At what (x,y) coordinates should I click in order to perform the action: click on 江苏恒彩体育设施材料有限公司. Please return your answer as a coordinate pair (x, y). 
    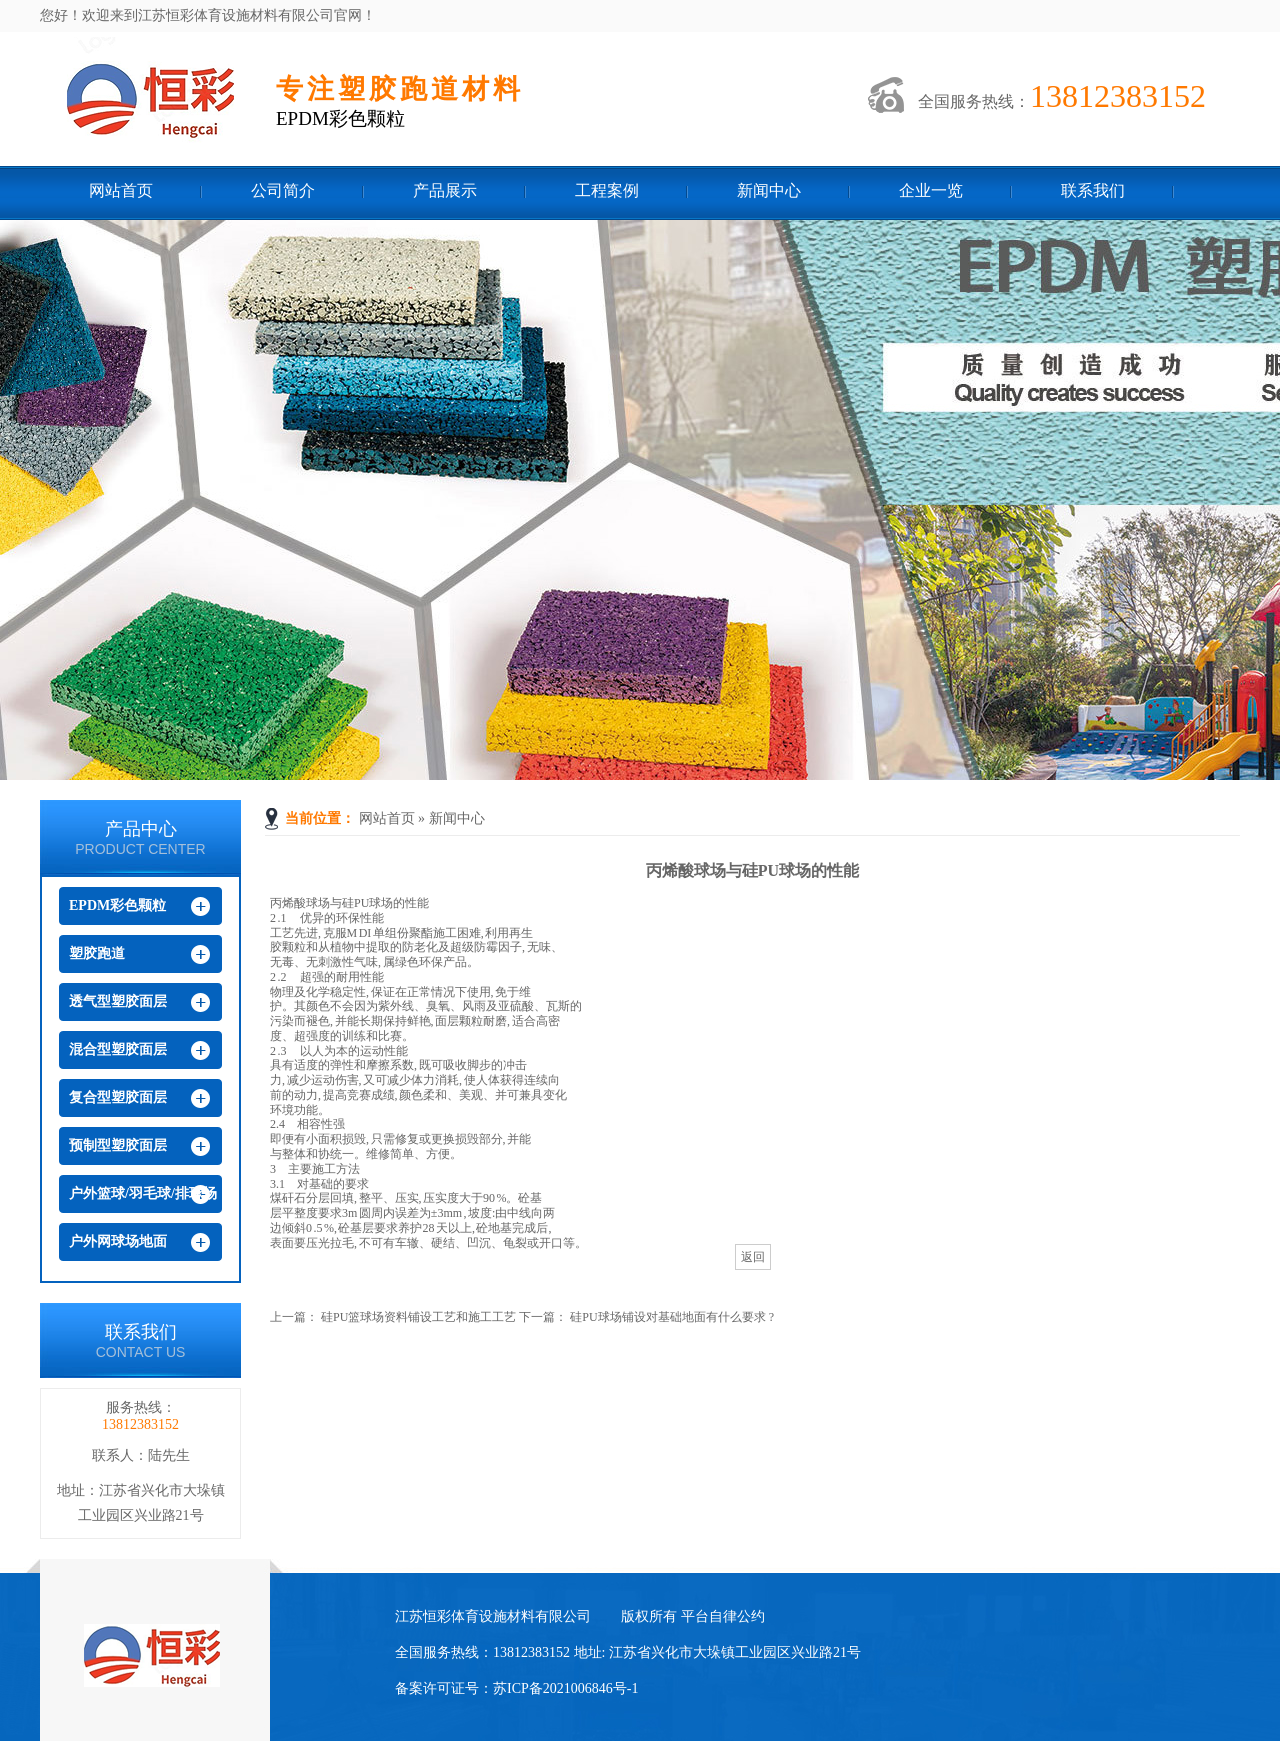
    Looking at the image, I should click on (124, 102).